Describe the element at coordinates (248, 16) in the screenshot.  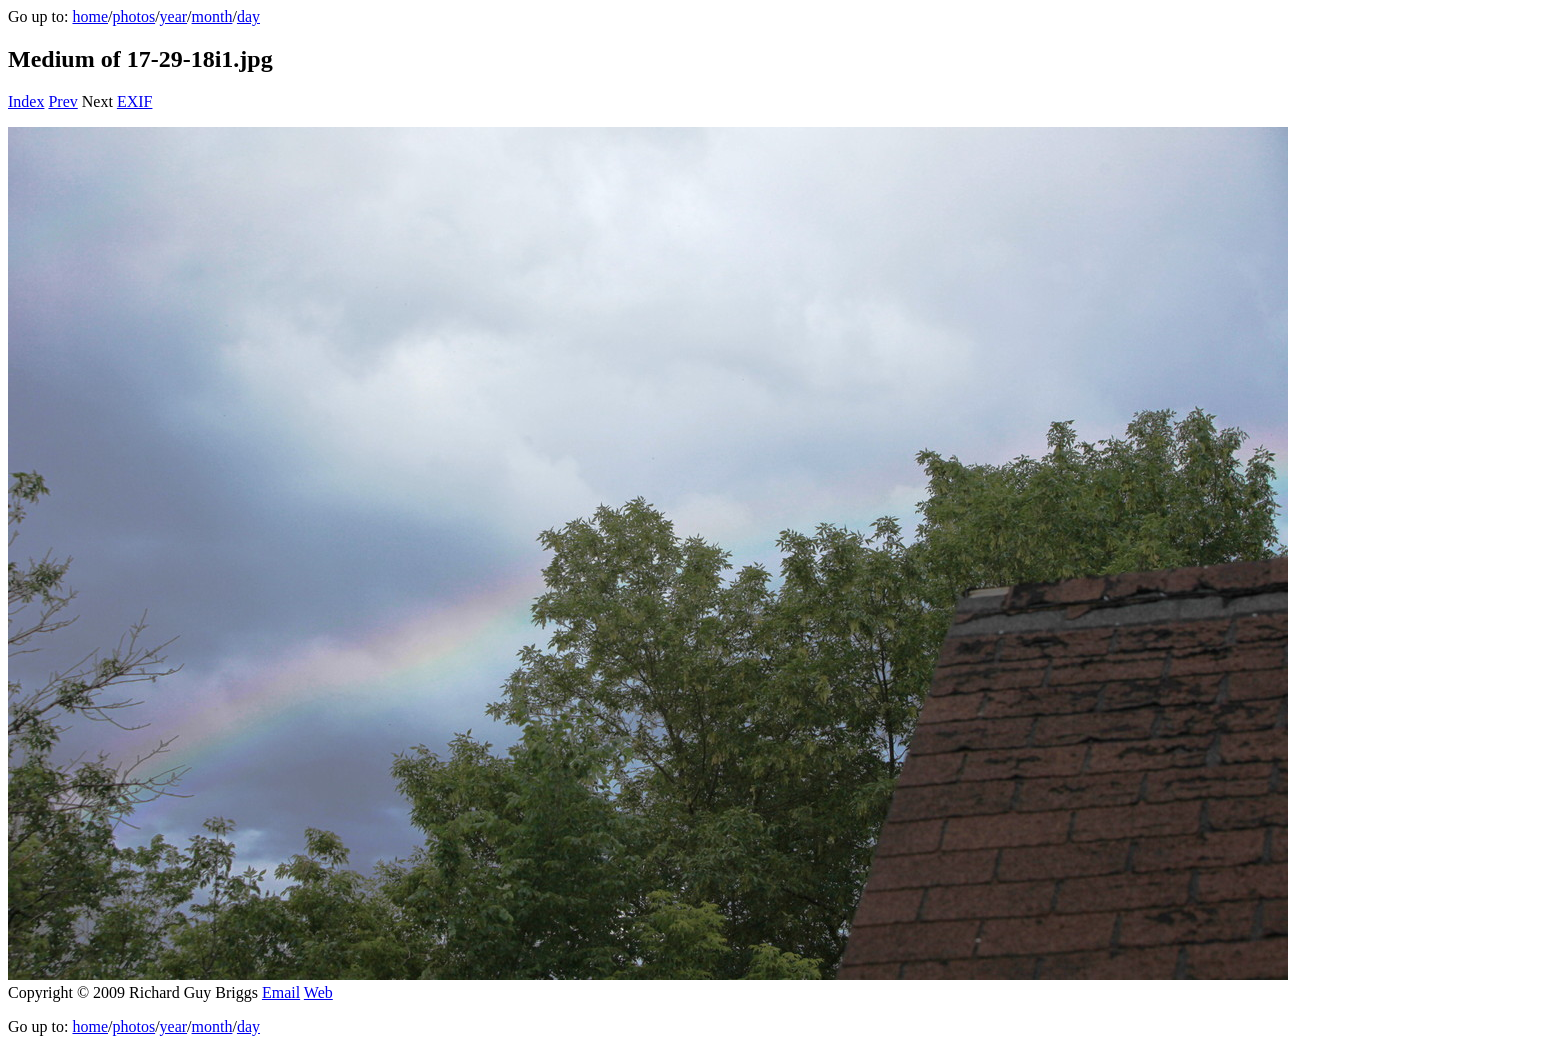
I see `day` at that location.